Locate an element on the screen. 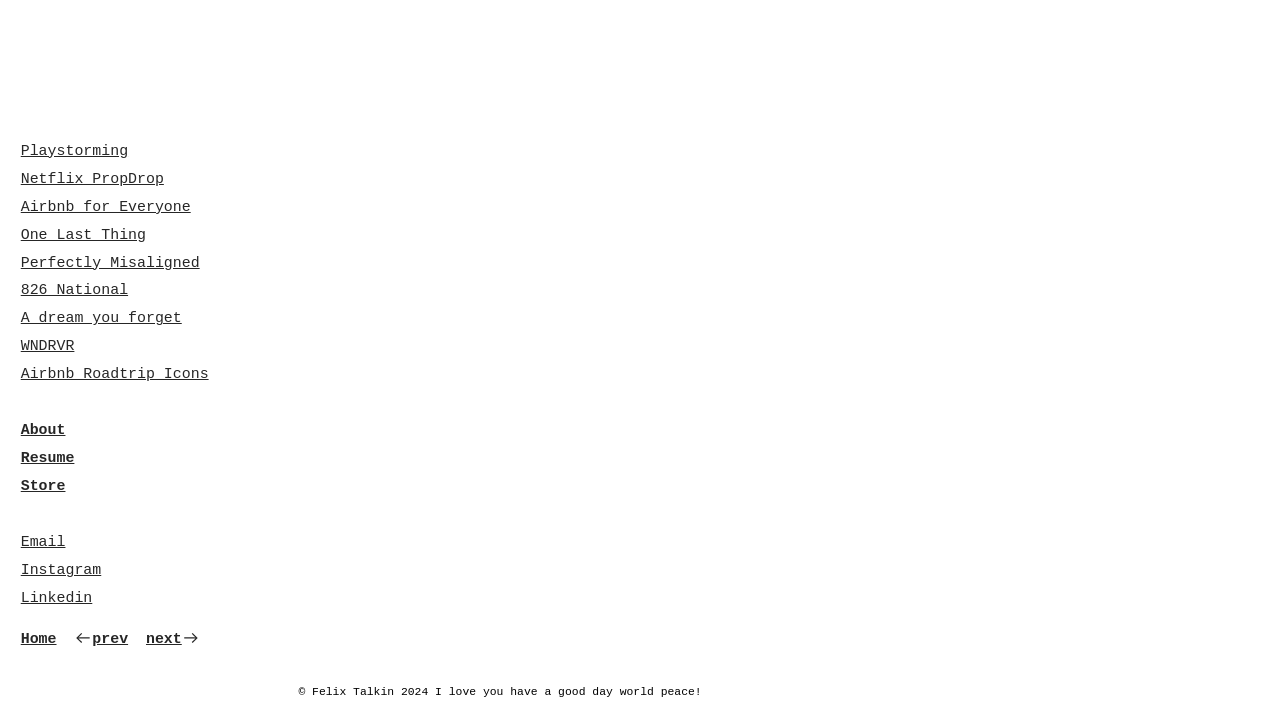 The width and height of the screenshot is (1262, 720). 826 National is located at coordinates (74, 290).